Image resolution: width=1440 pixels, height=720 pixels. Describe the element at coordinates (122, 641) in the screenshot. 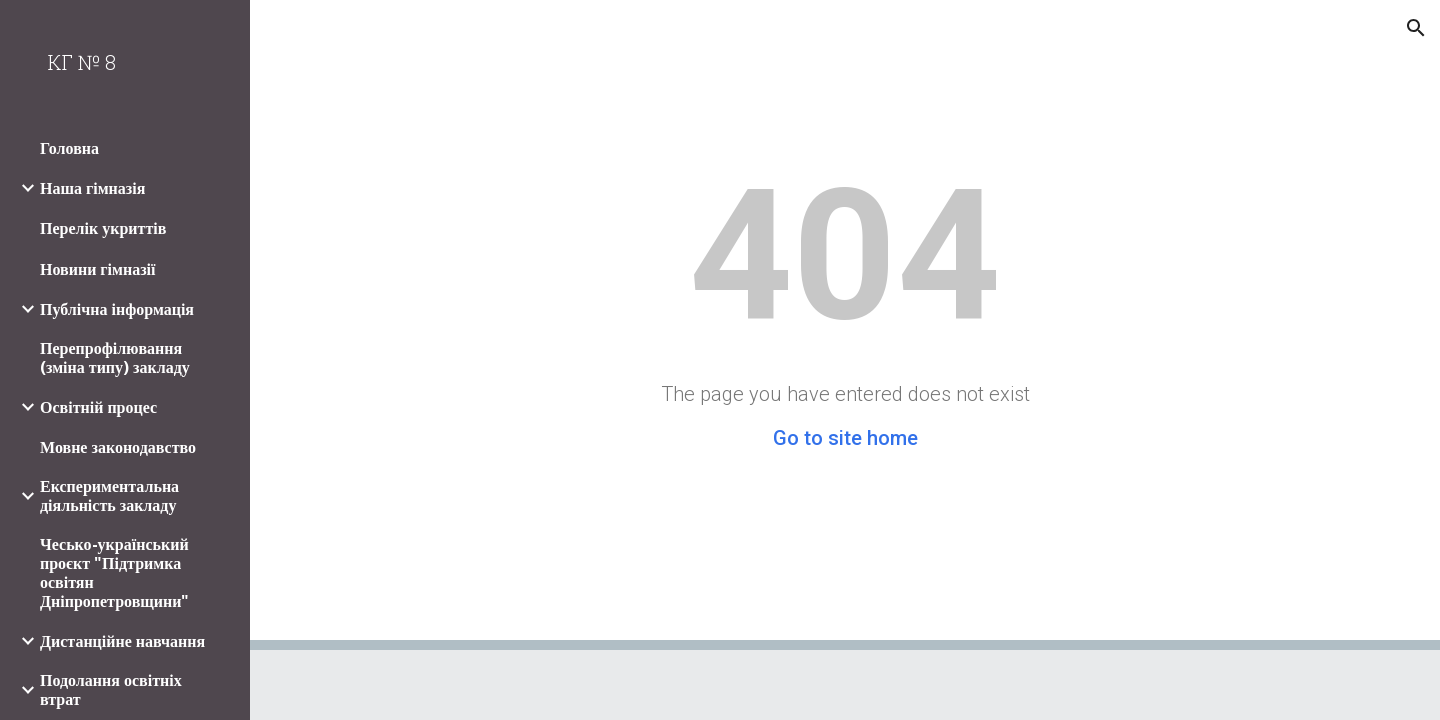

I see `Дистанційне навчання [link]` at that location.